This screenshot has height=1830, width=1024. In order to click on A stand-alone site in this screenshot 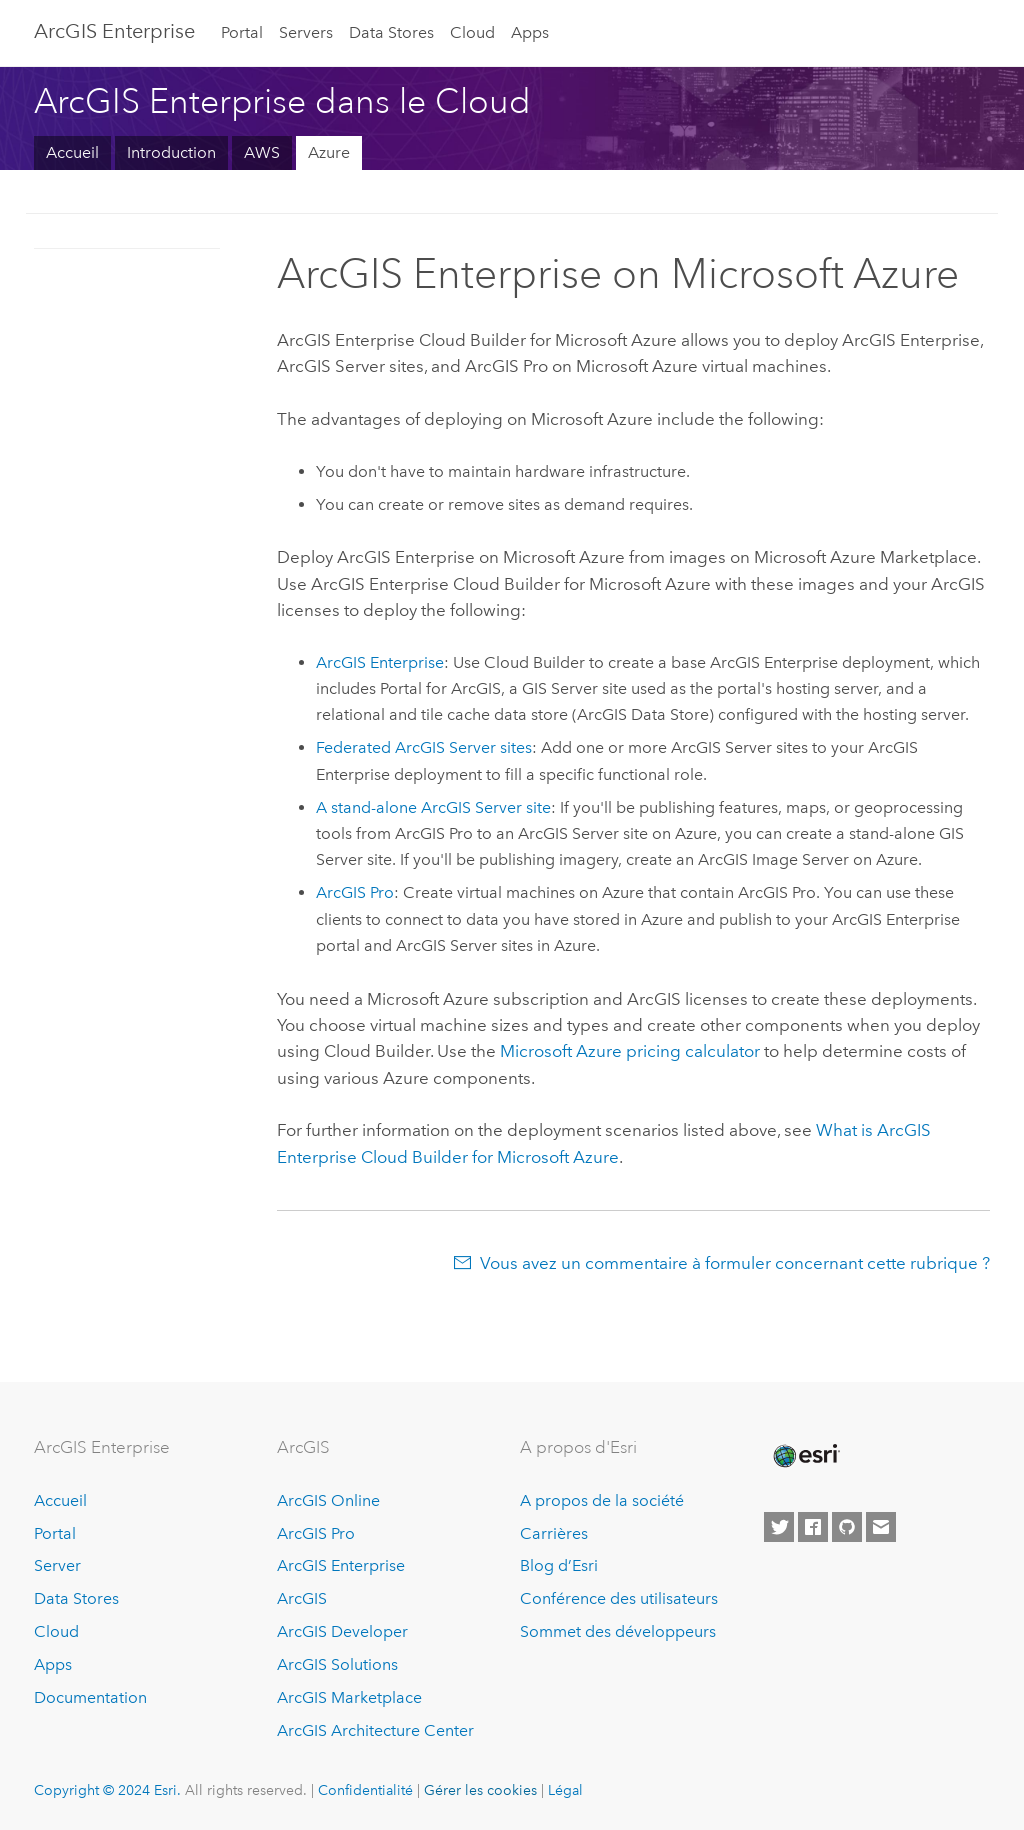, I will do `click(433, 807)`.